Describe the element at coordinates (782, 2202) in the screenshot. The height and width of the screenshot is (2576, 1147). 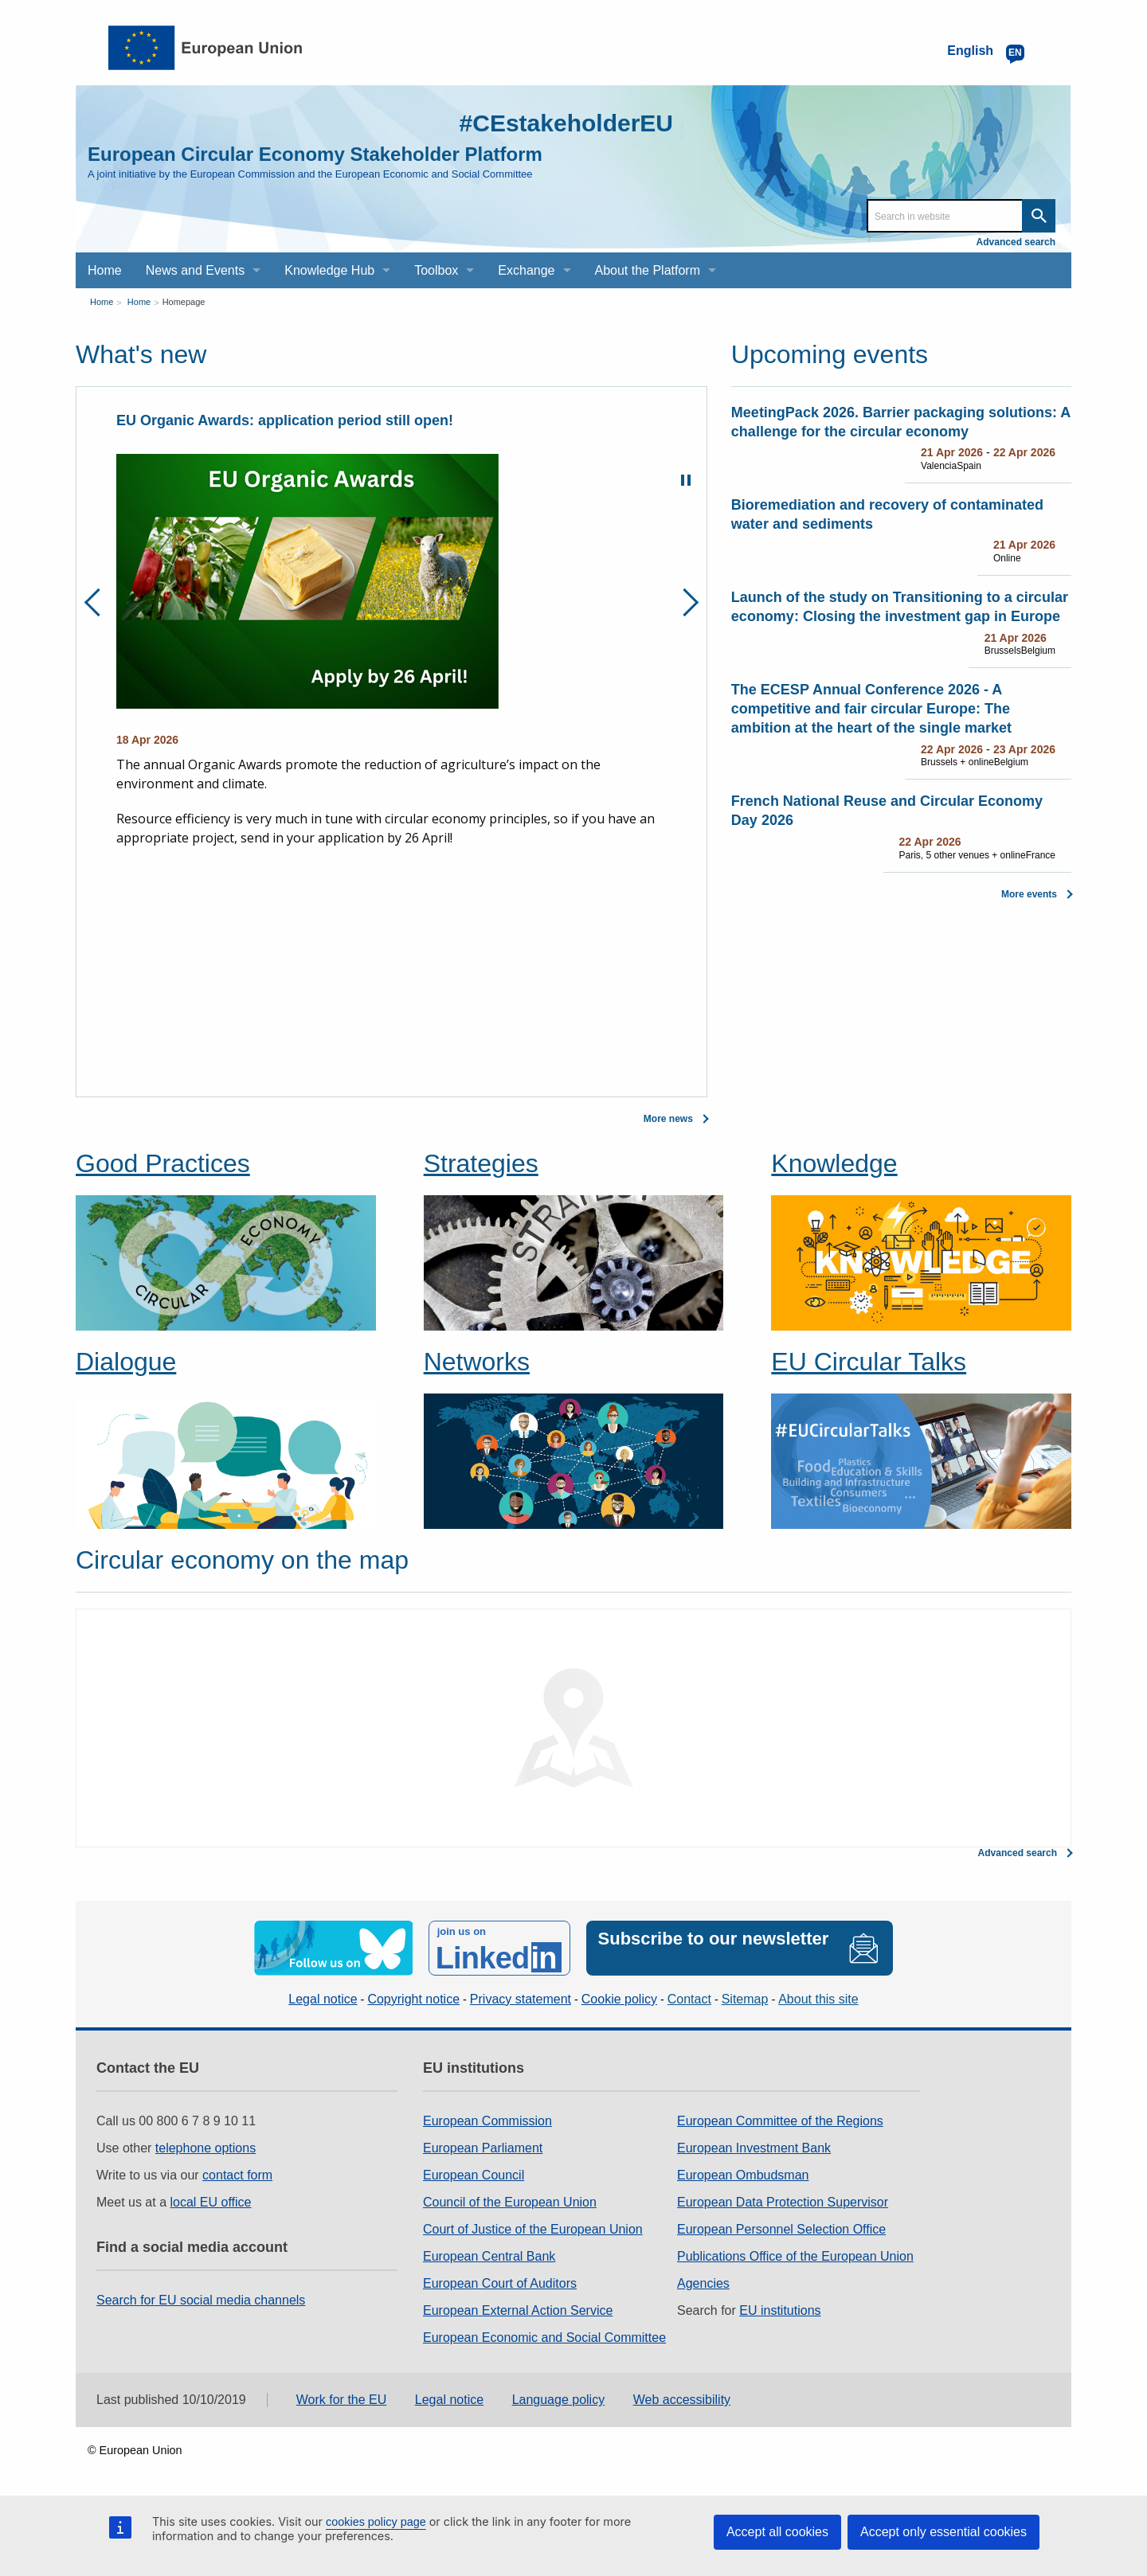
I see `European Data Protection Supervisor` at that location.